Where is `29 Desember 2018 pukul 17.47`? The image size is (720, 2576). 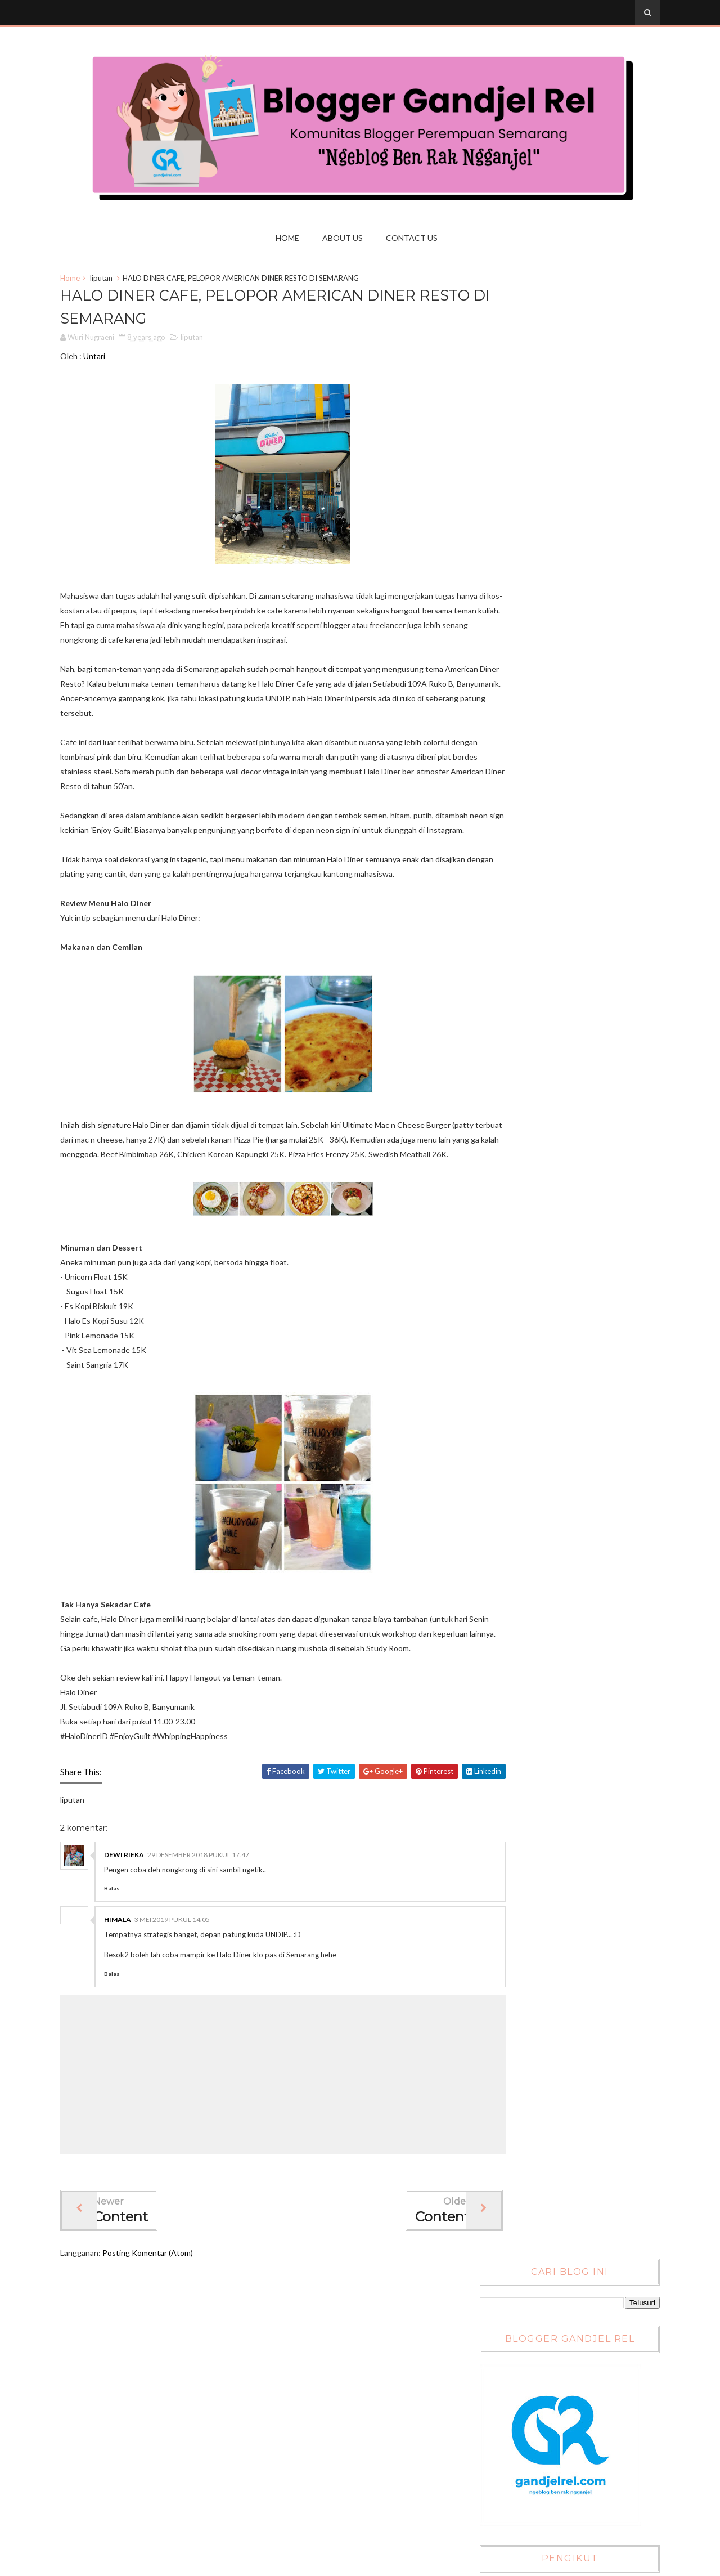
29 Desember 2018 pukul 17.47 is located at coordinates (211, 1933).